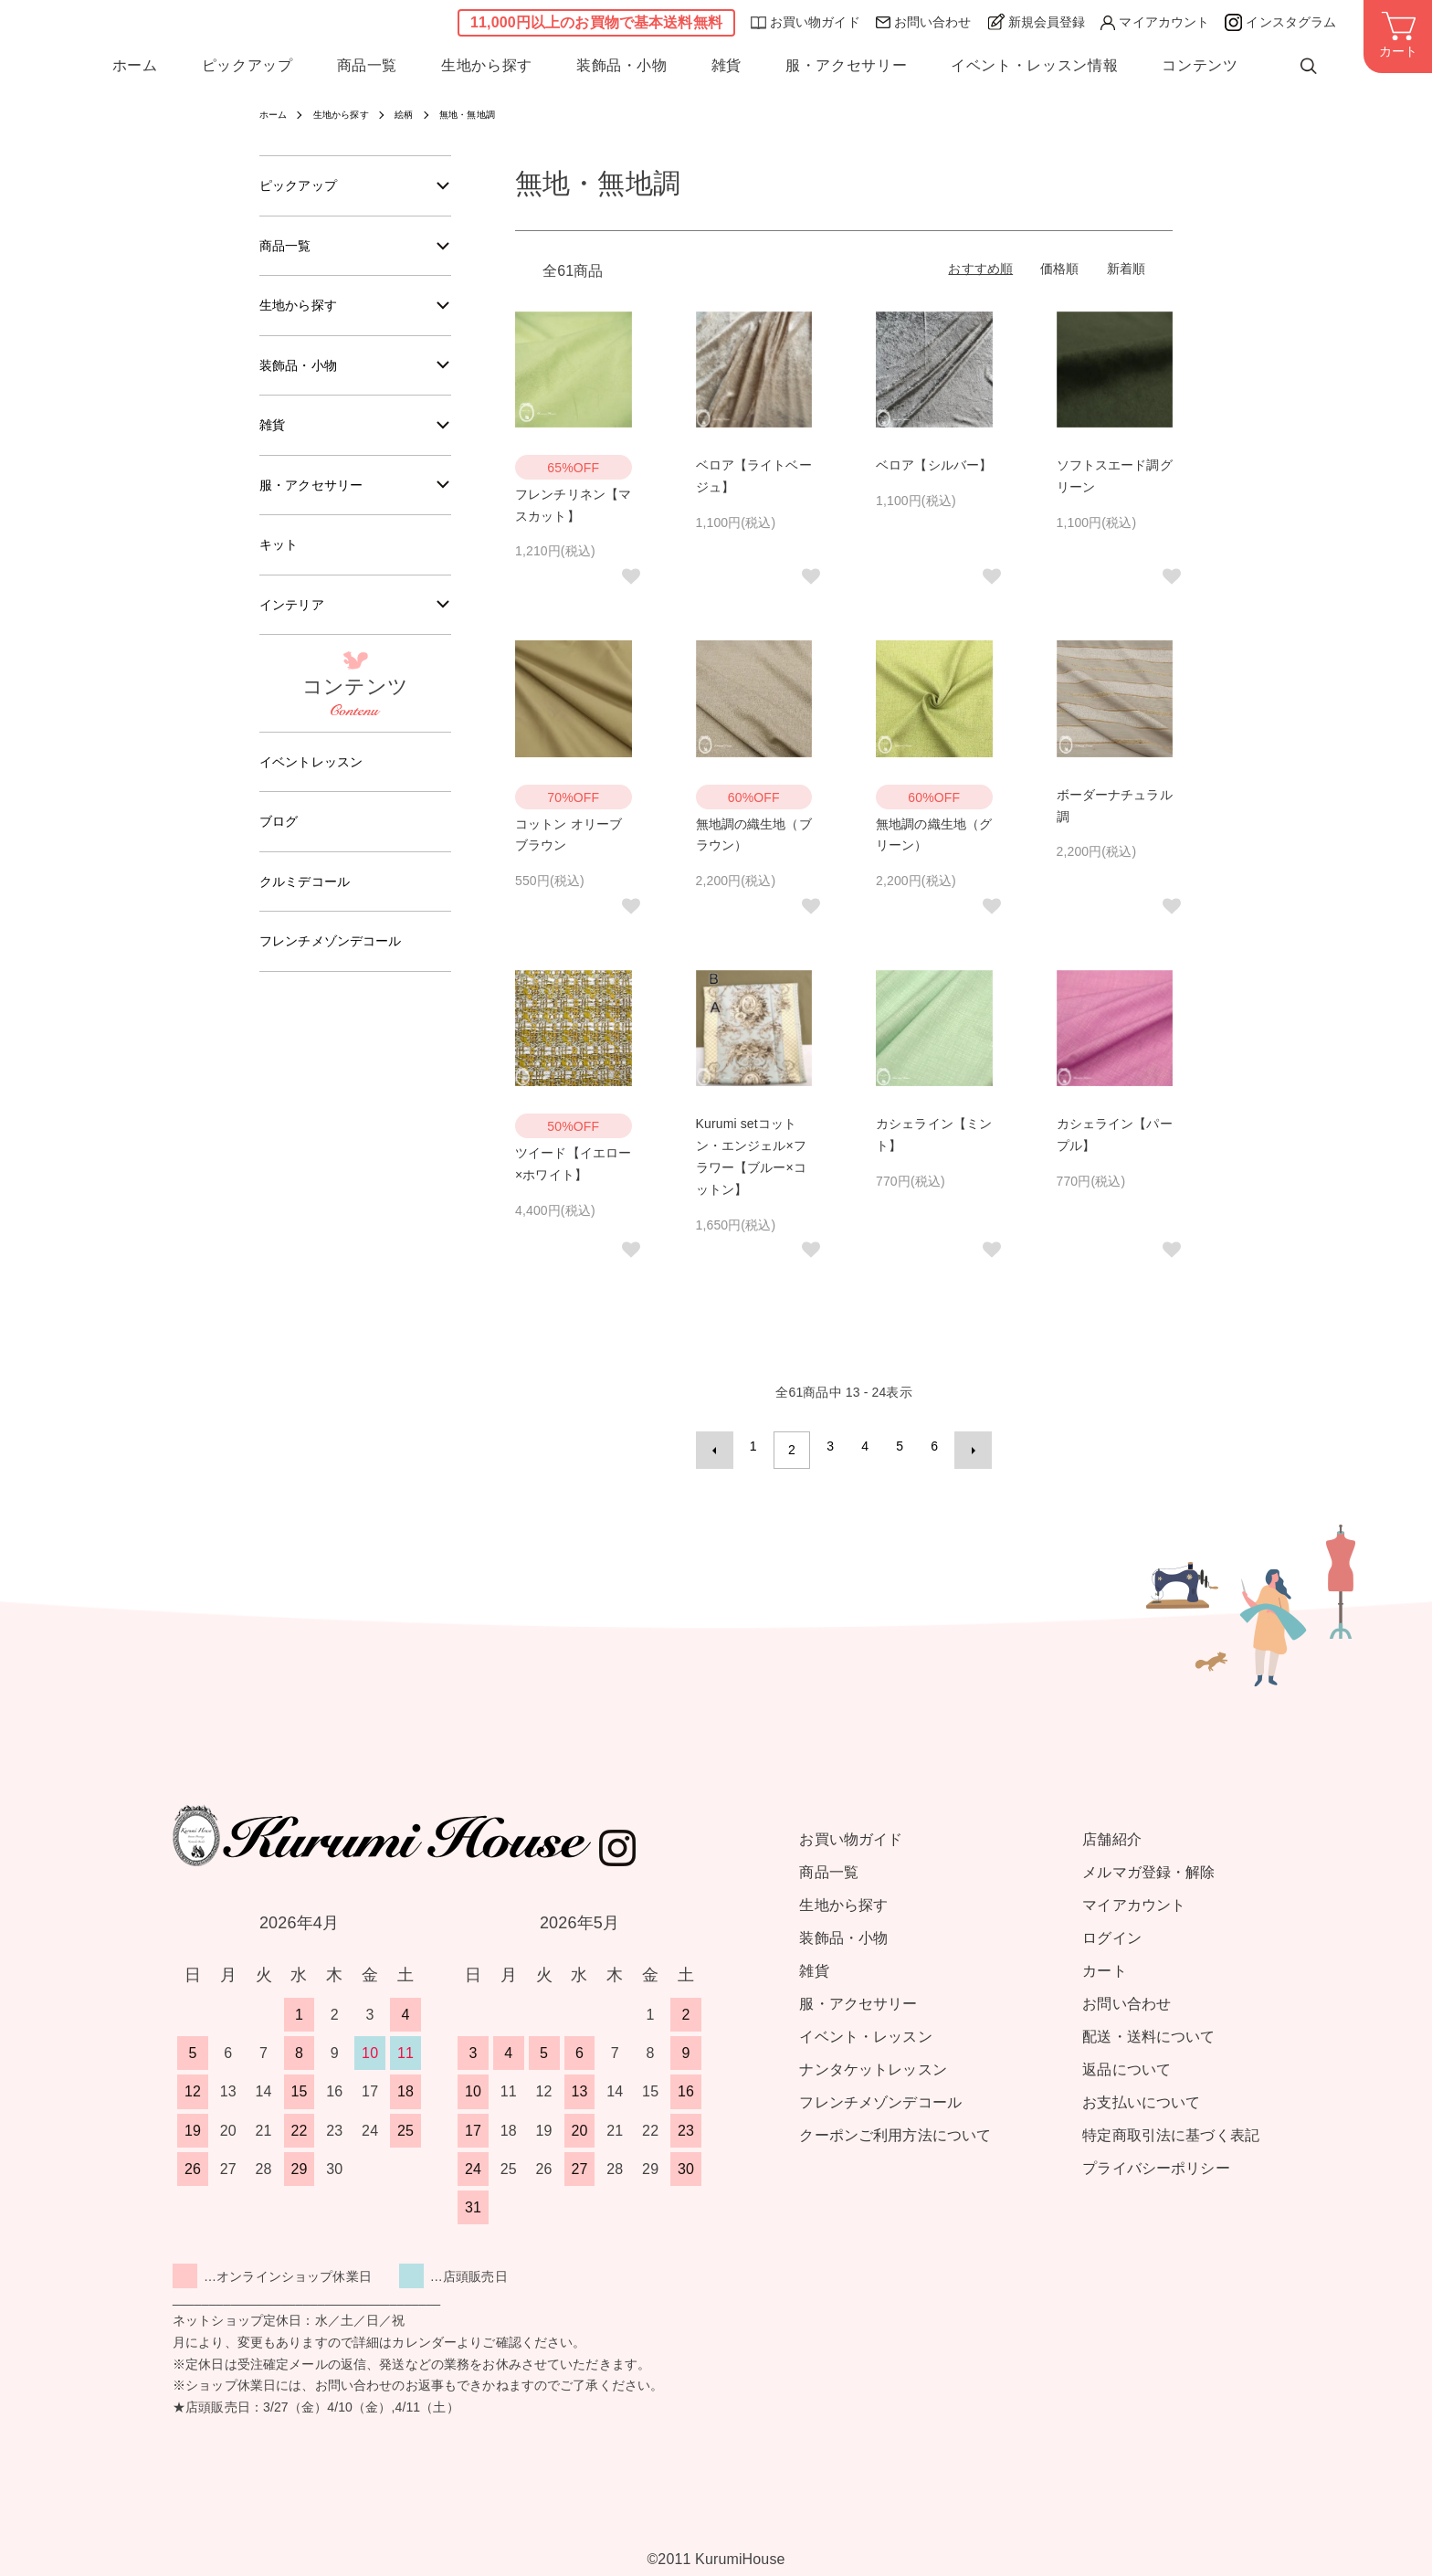  I want to click on 生地から探す, so click(486, 71).